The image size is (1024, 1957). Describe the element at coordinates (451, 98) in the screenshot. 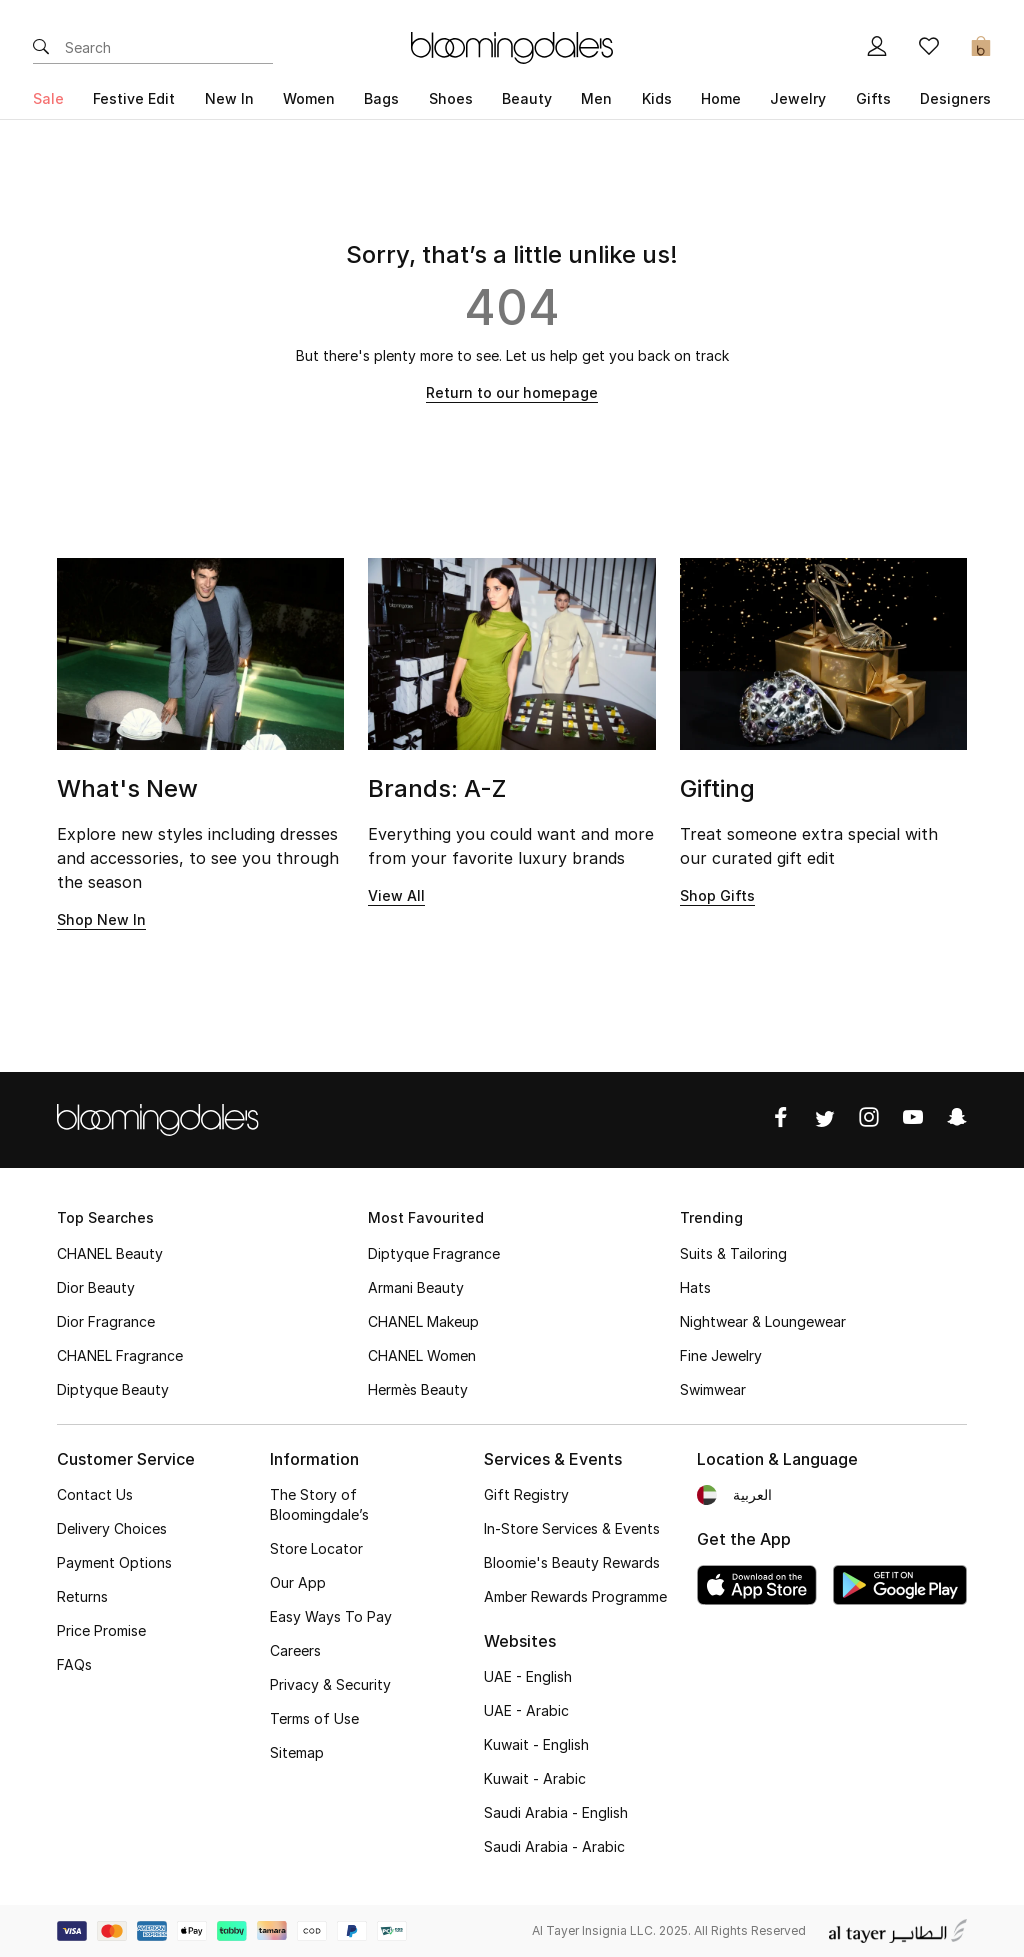

I see `Shoes [button]` at that location.